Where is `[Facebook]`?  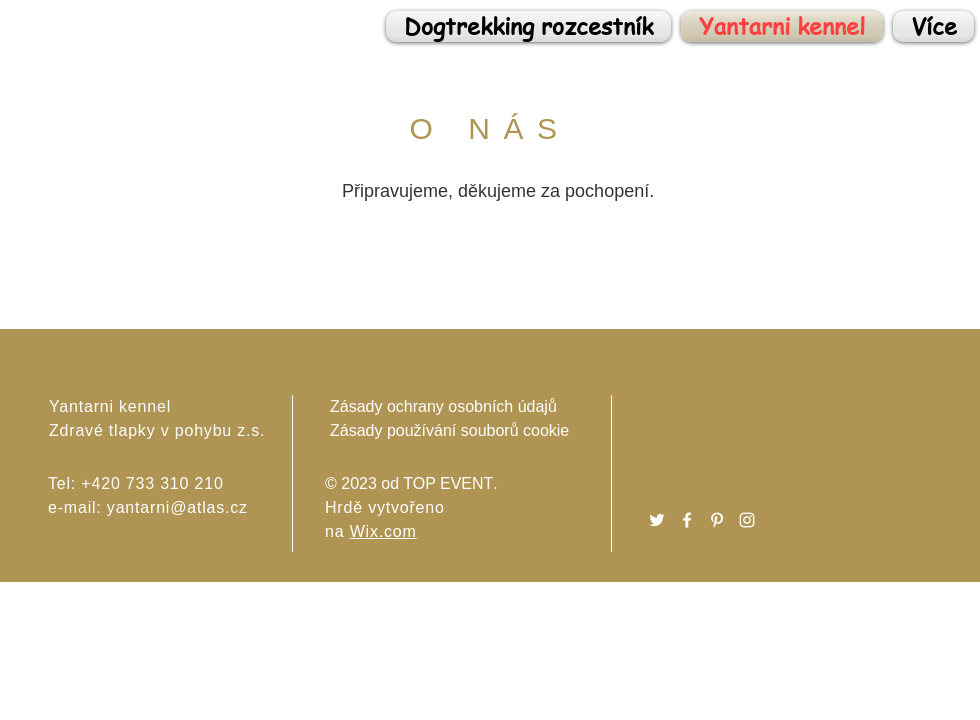
[Facebook] is located at coordinates (687, 520).